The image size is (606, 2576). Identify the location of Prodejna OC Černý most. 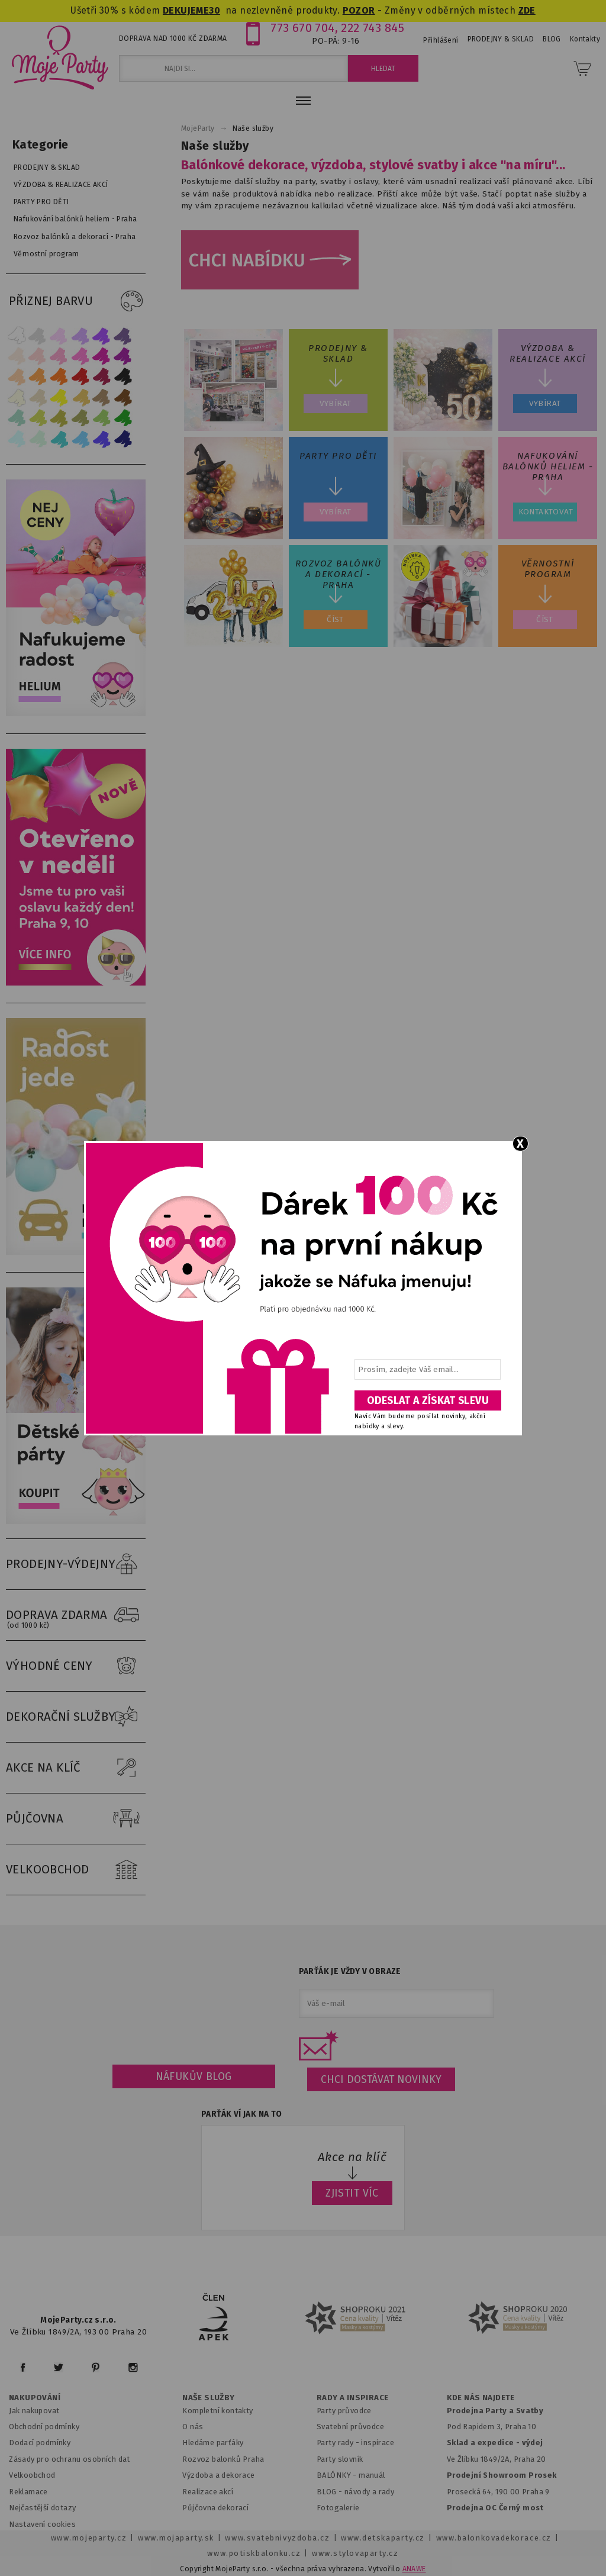
(495, 2507).